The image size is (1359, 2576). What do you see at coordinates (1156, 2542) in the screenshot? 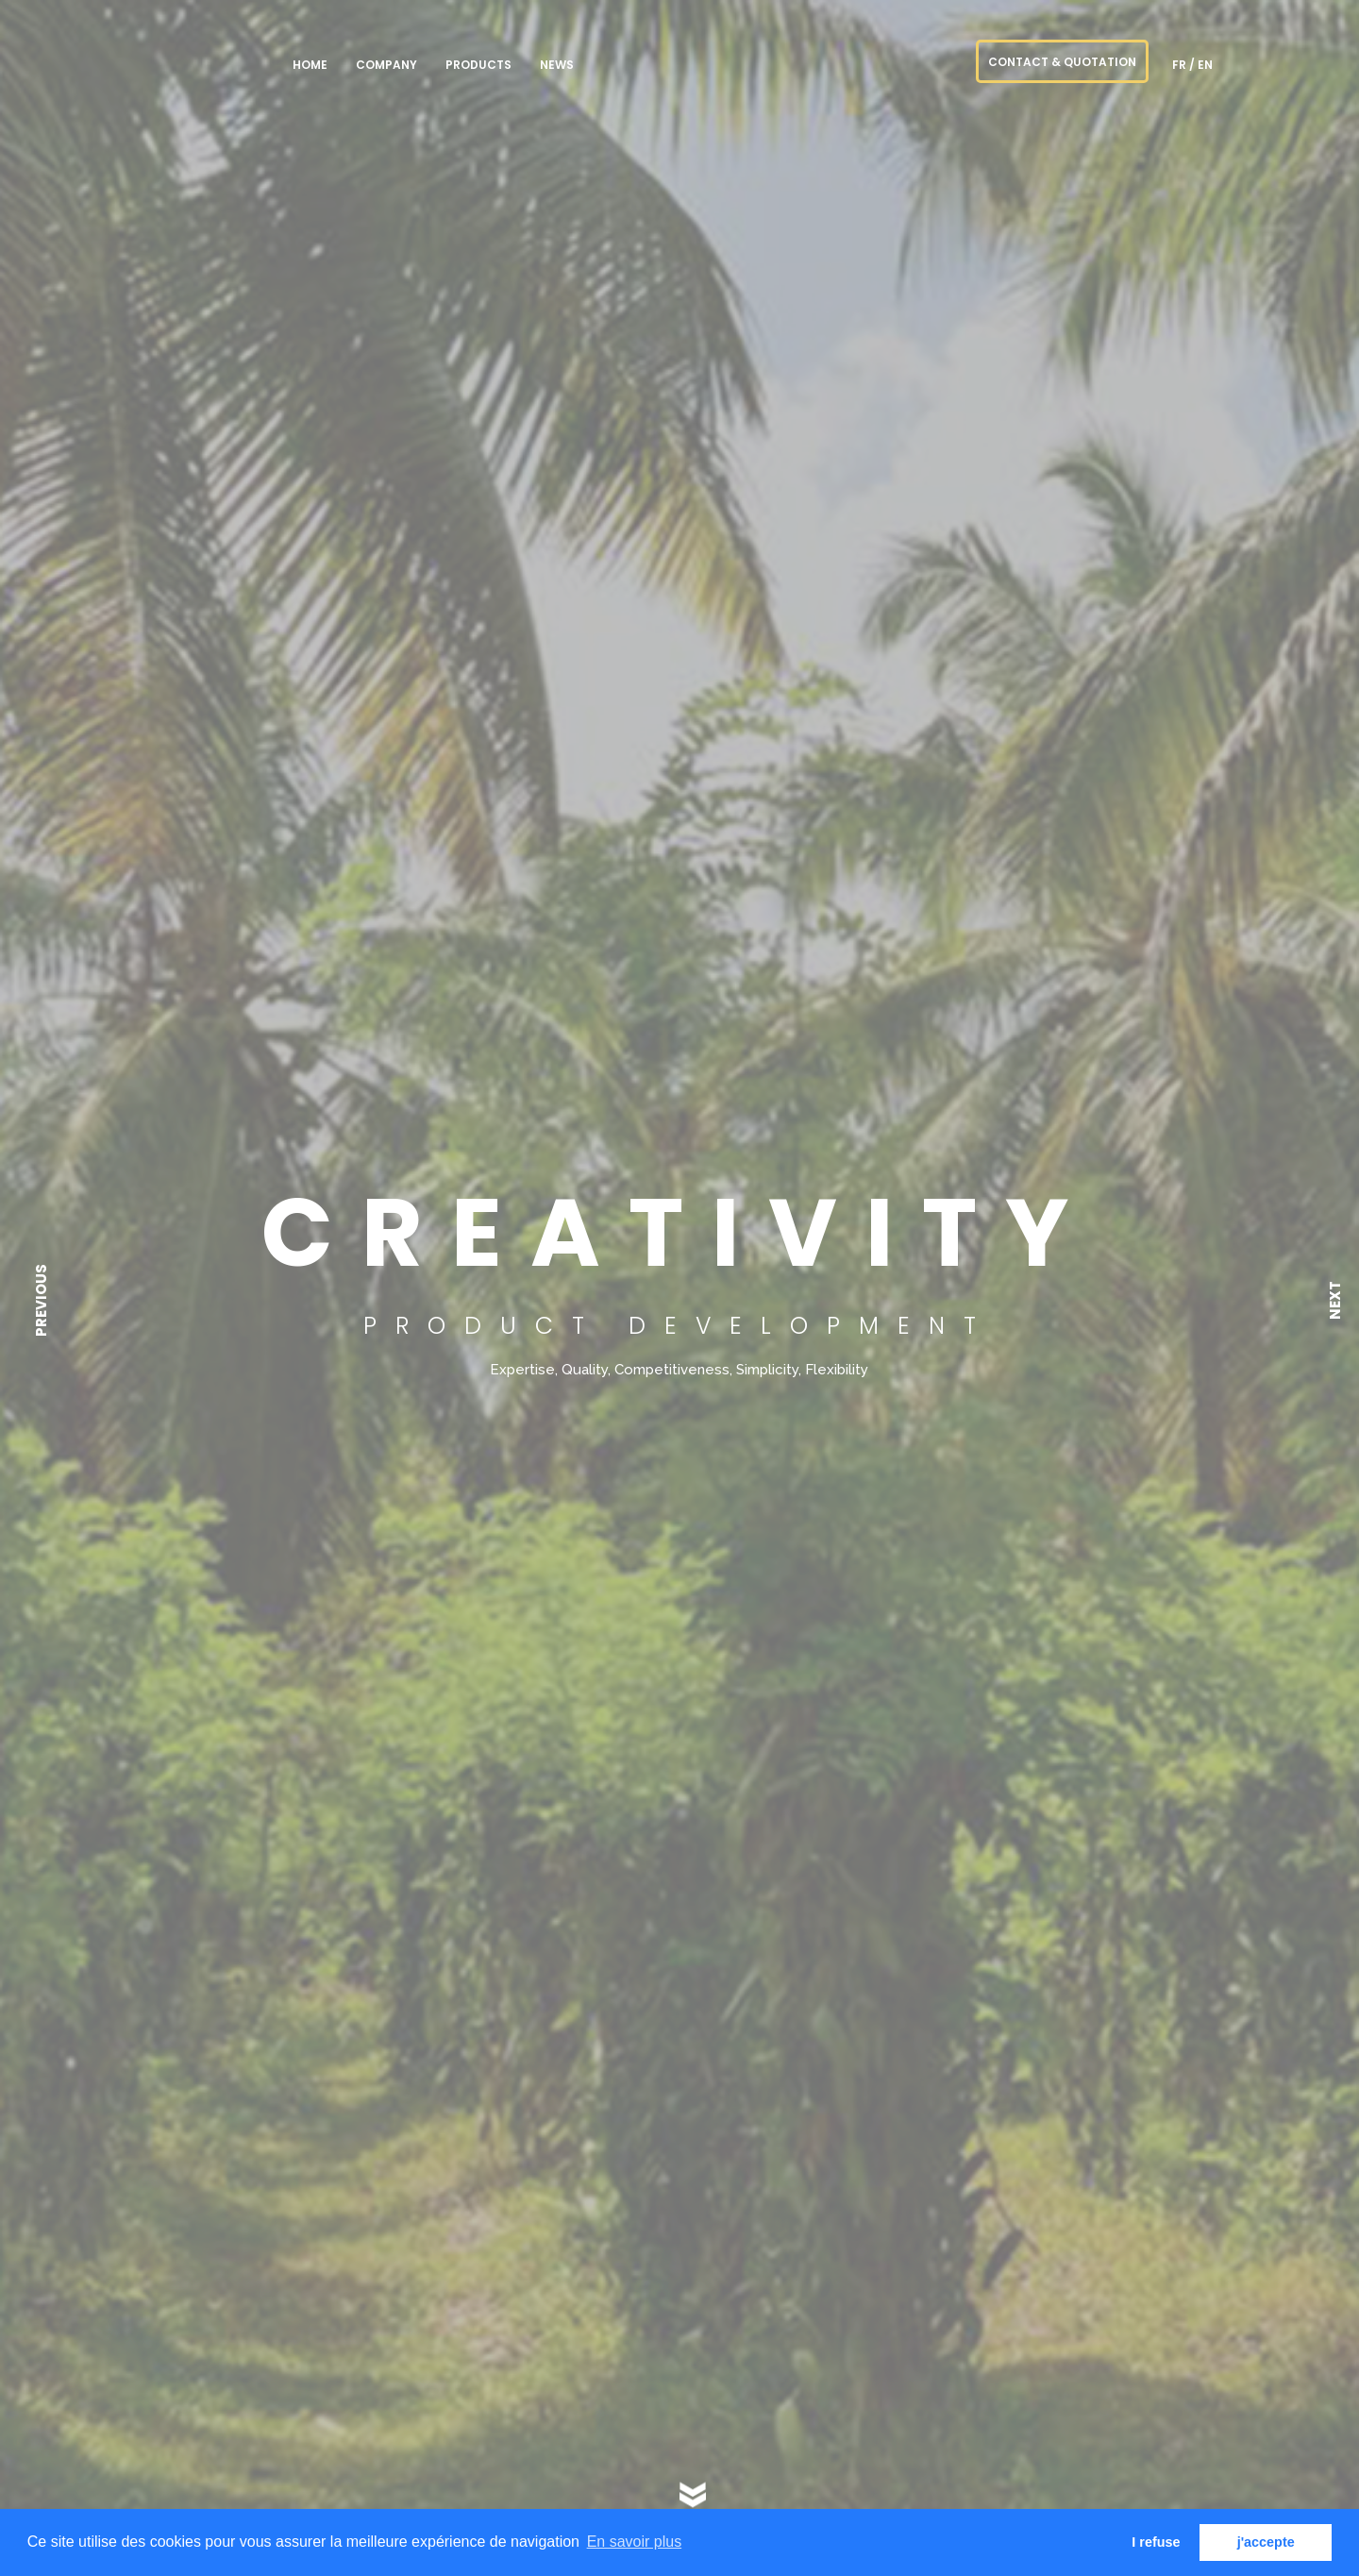
I see `I refuse [button]` at bounding box center [1156, 2542].